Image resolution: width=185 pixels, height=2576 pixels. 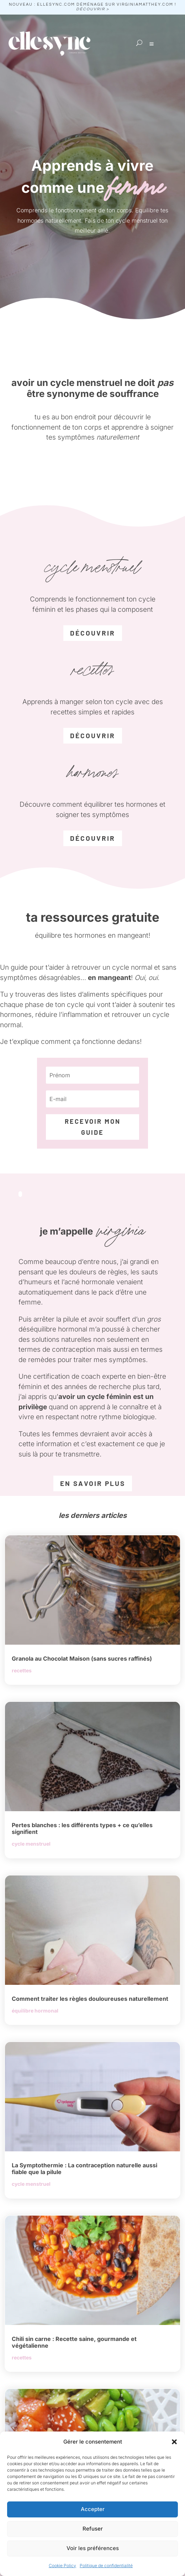 What do you see at coordinates (93, 2548) in the screenshot?
I see `Voir les préférences` at bounding box center [93, 2548].